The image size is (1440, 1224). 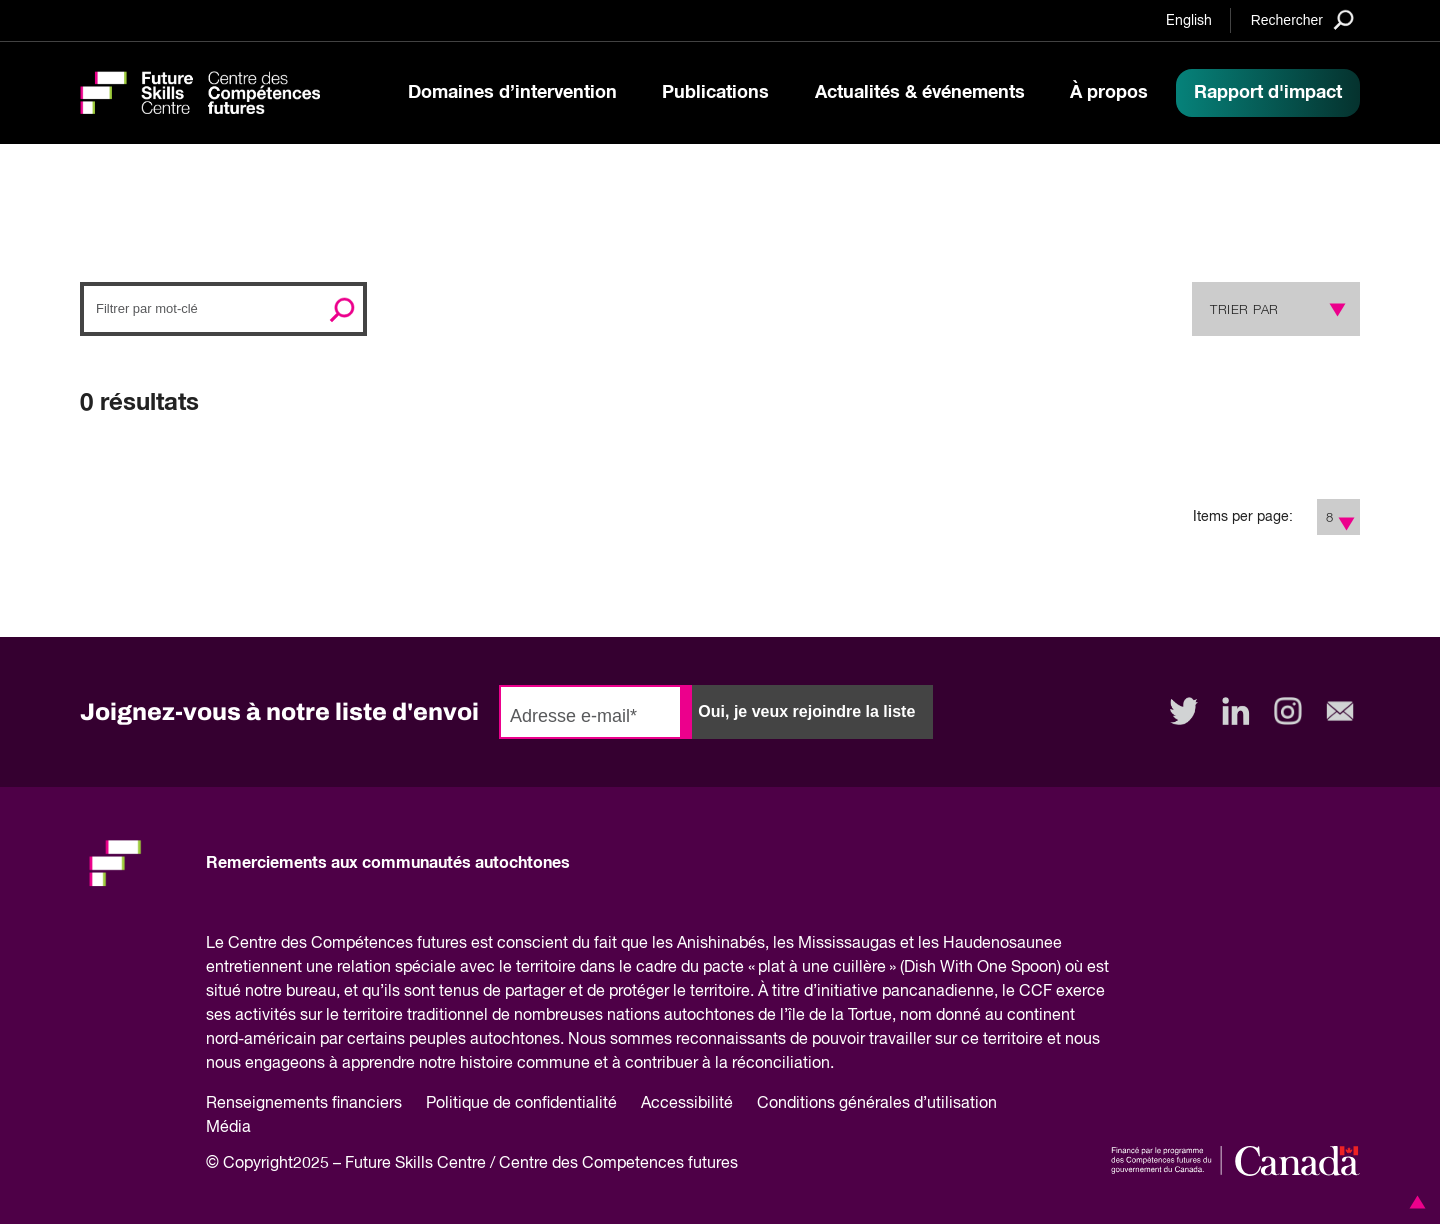 What do you see at coordinates (1189, 21) in the screenshot?
I see `English` at bounding box center [1189, 21].